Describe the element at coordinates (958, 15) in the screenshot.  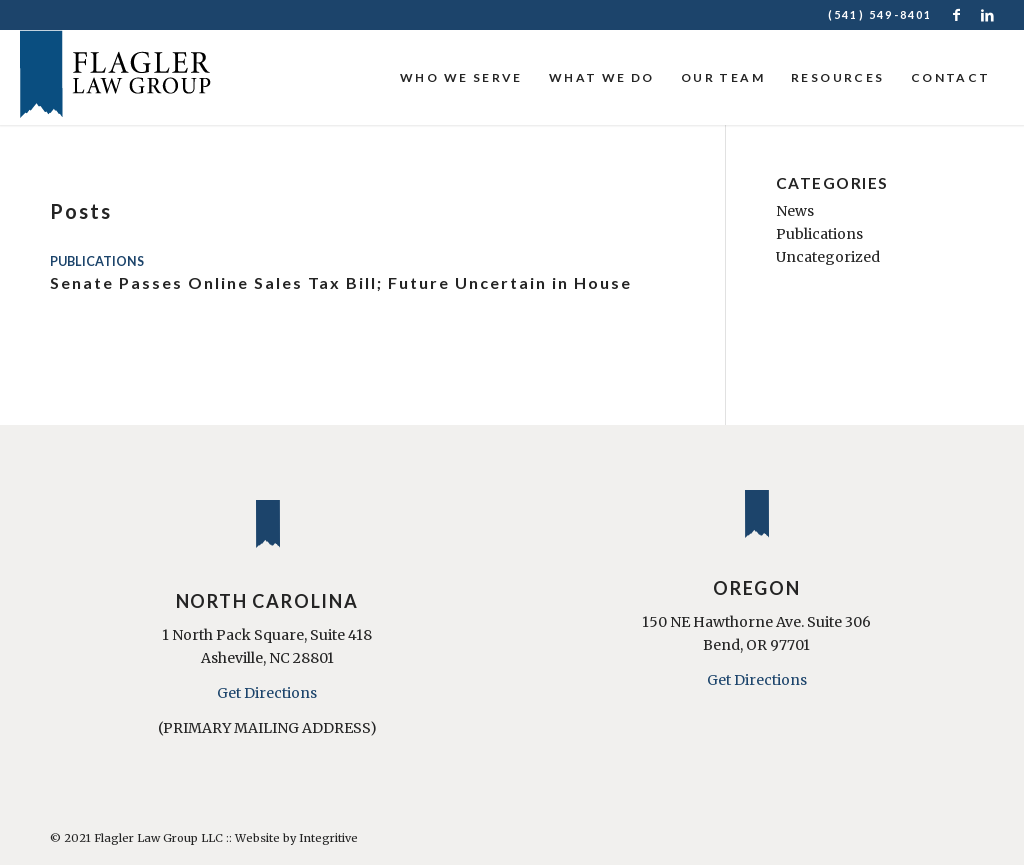
I see `[Link to Facebook]` at that location.